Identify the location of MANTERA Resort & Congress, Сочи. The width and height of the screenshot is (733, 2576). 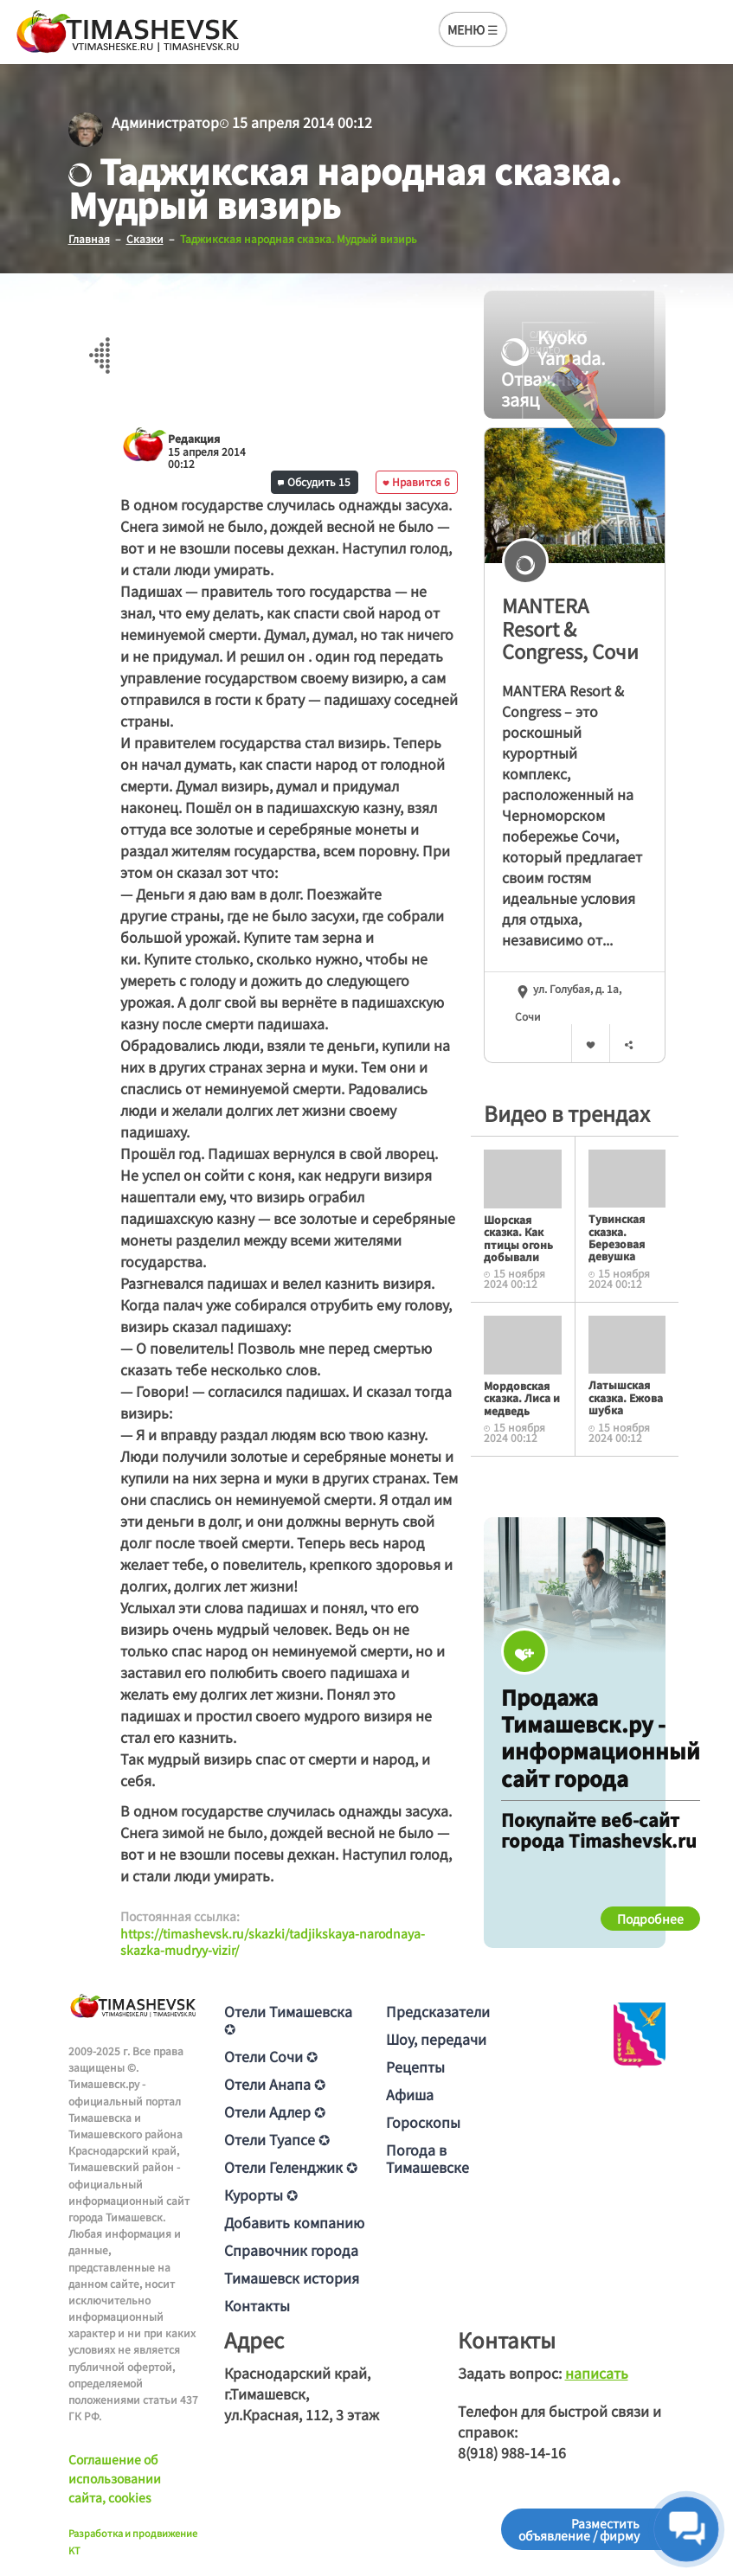
(570, 627).